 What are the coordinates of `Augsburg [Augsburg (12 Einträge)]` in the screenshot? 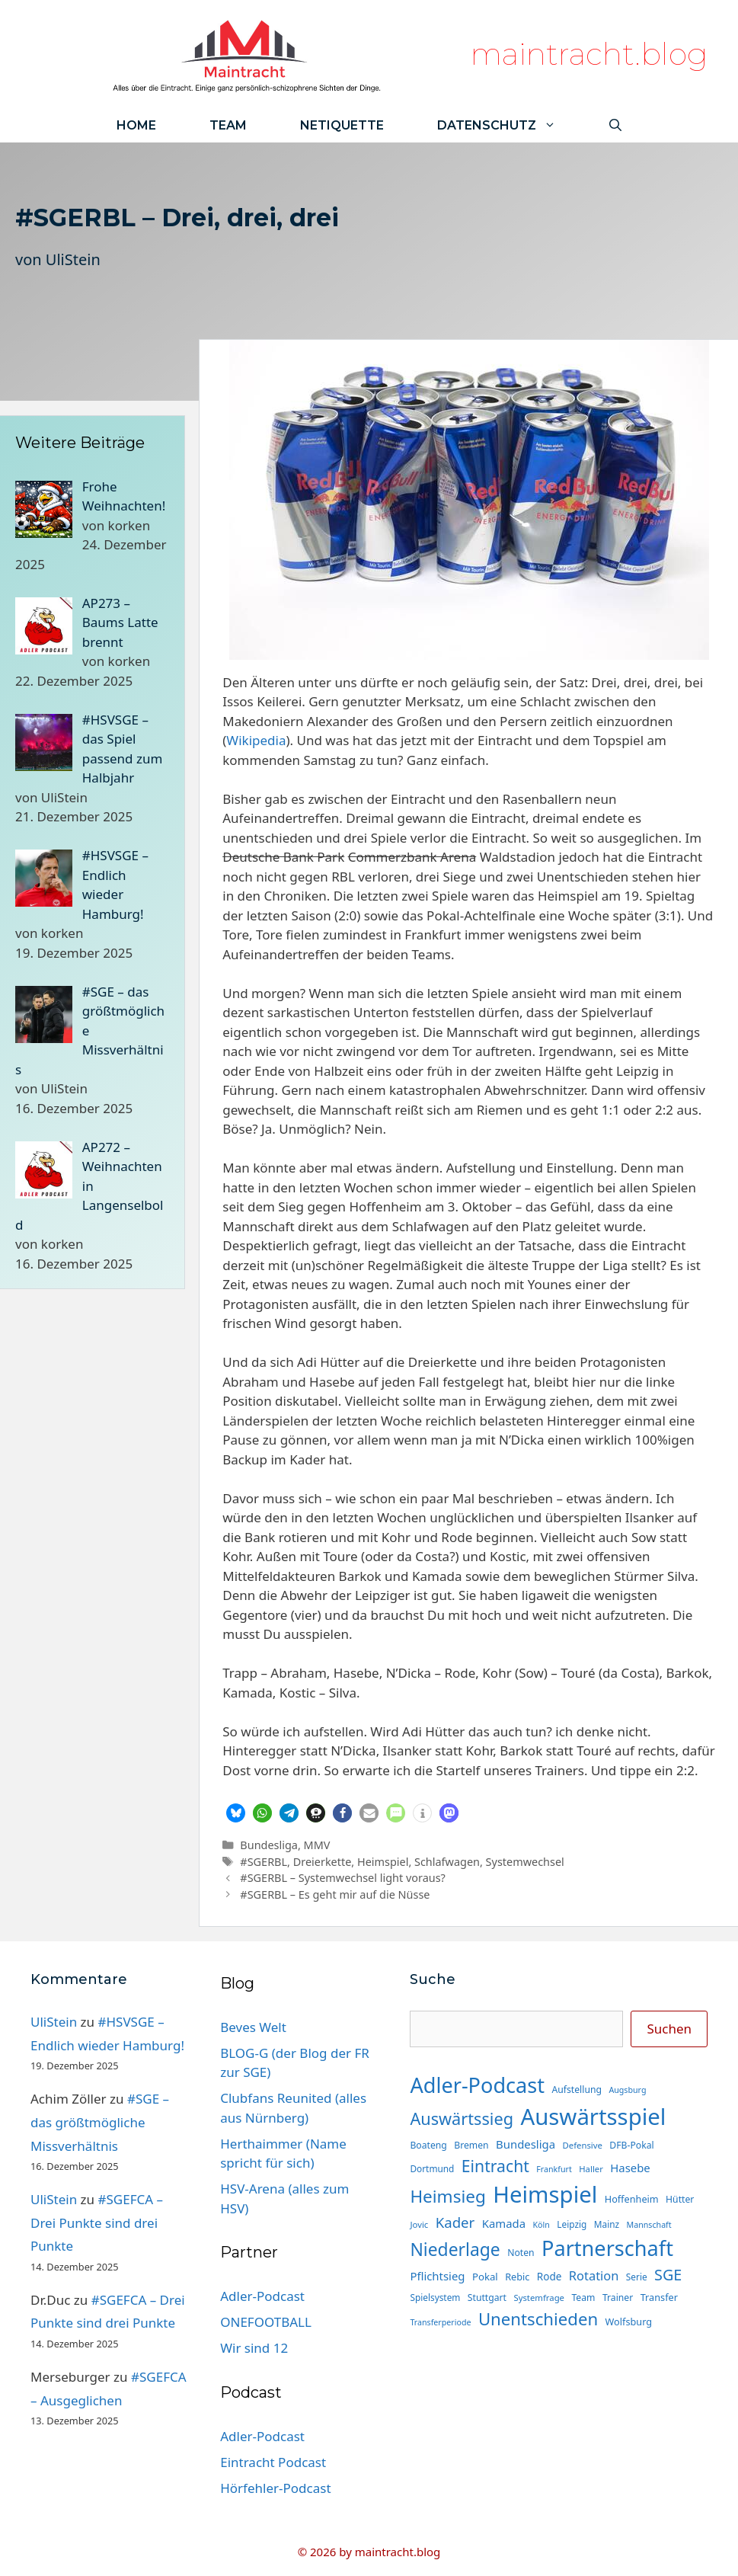 It's located at (627, 2090).